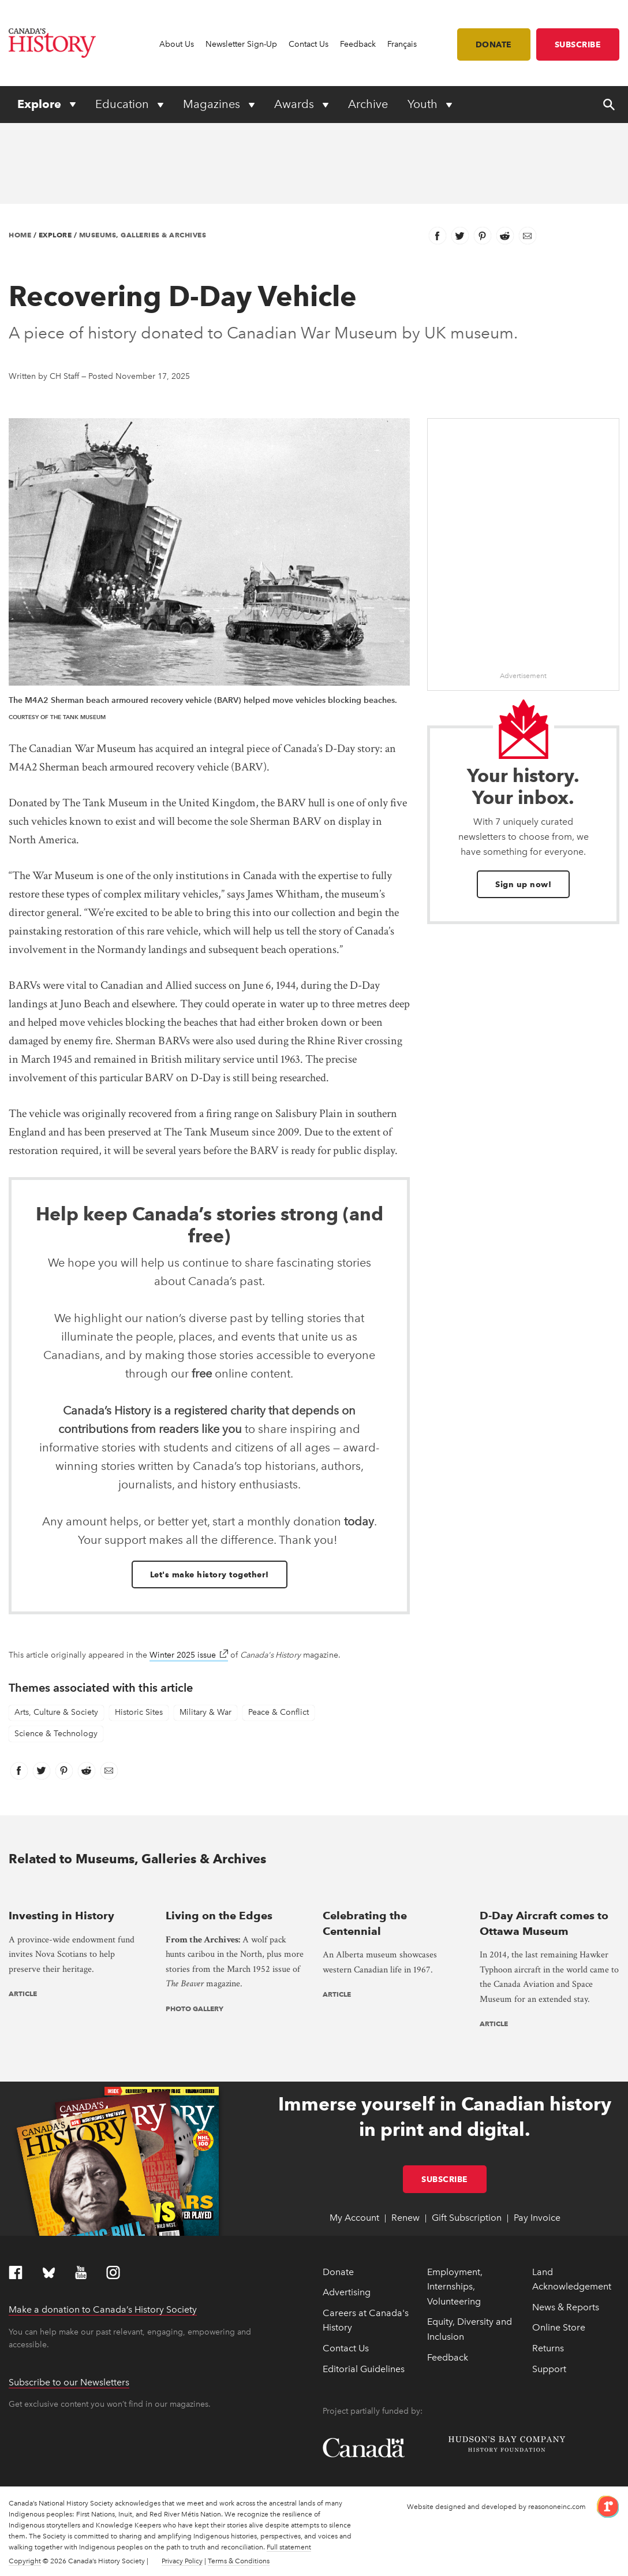 The height and width of the screenshot is (2576, 628). Describe the element at coordinates (182, 2561) in the screenshot. I see `Privacy Policy` at that location.